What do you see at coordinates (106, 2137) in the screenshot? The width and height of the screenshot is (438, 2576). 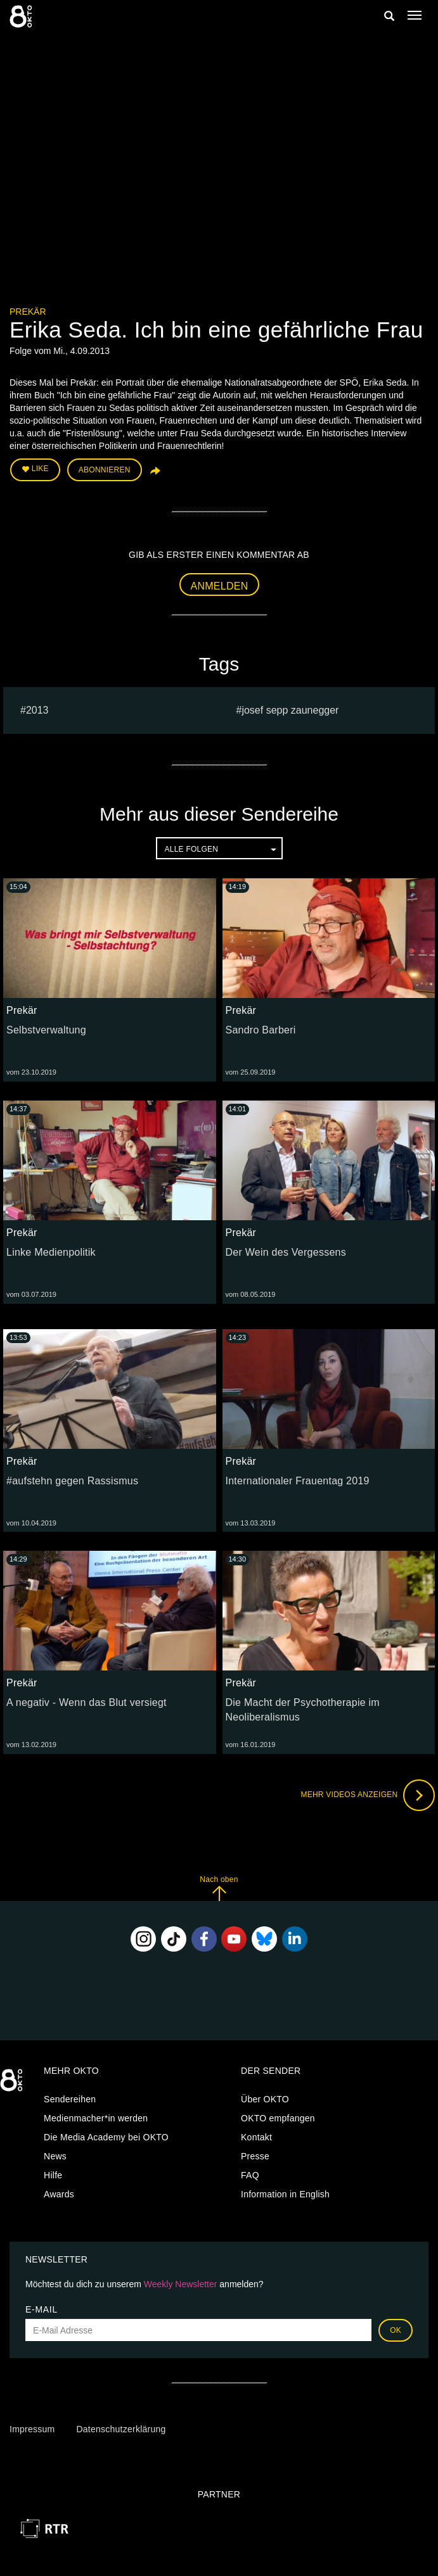 I see `Die Media Academy bei OKTO` at bounding box center [106, 2137].